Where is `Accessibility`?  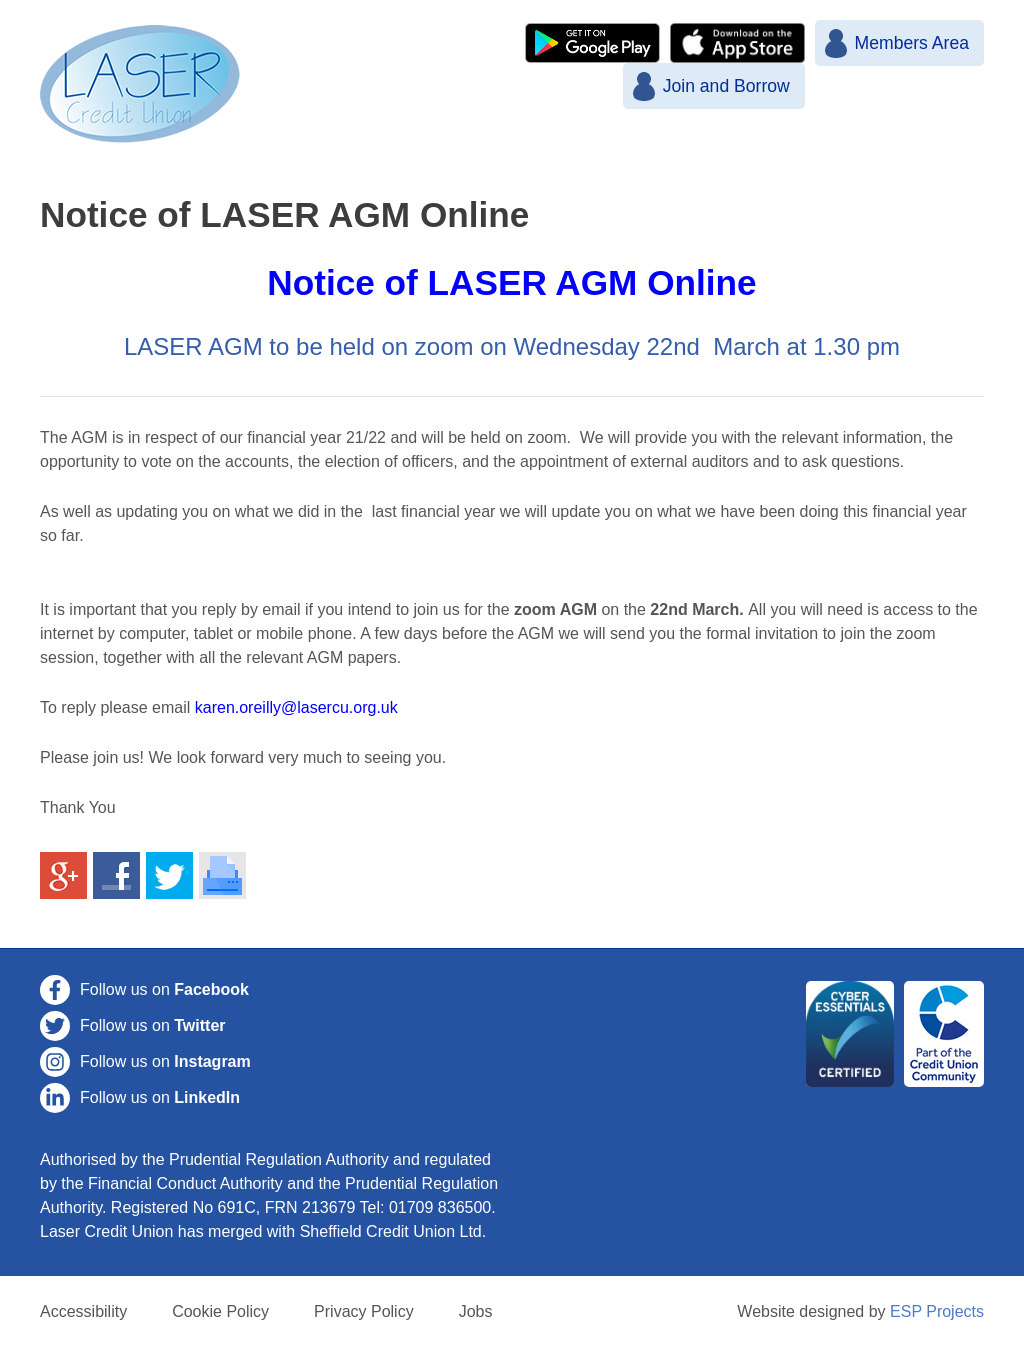
Accessibility is located at coordinates (83, 1311).